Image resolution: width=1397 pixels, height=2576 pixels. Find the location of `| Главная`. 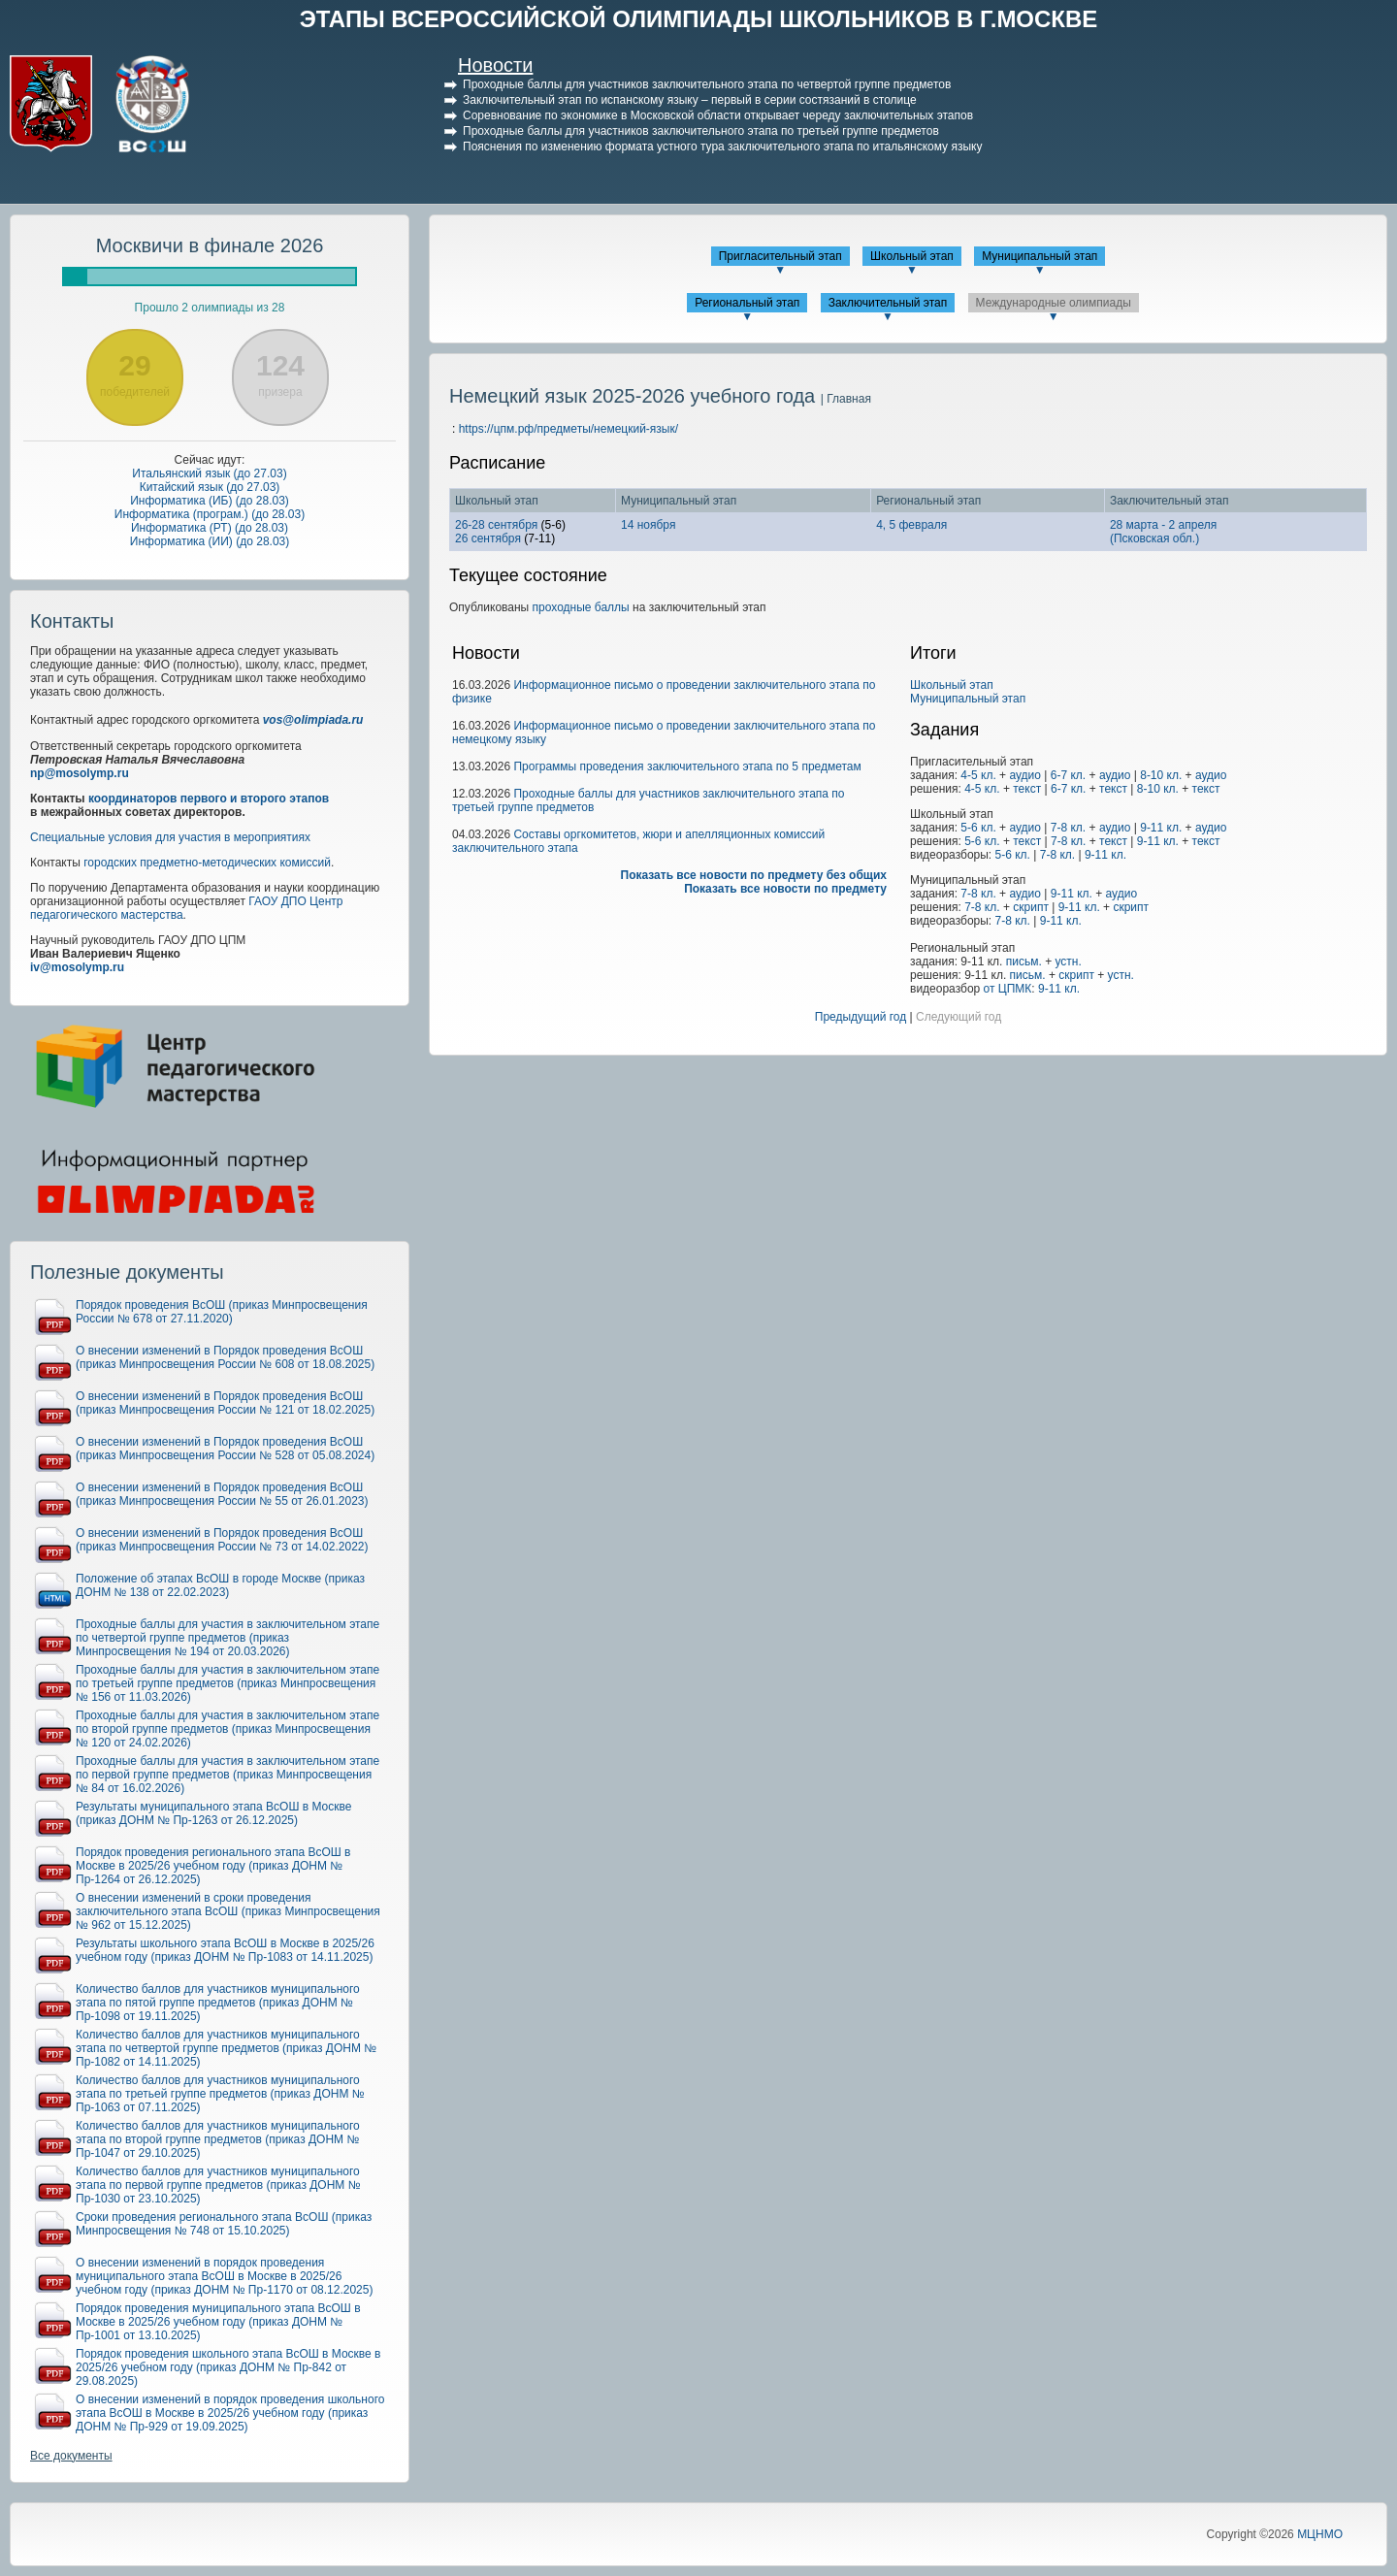

| Главная is located at coordinates (846, 399).